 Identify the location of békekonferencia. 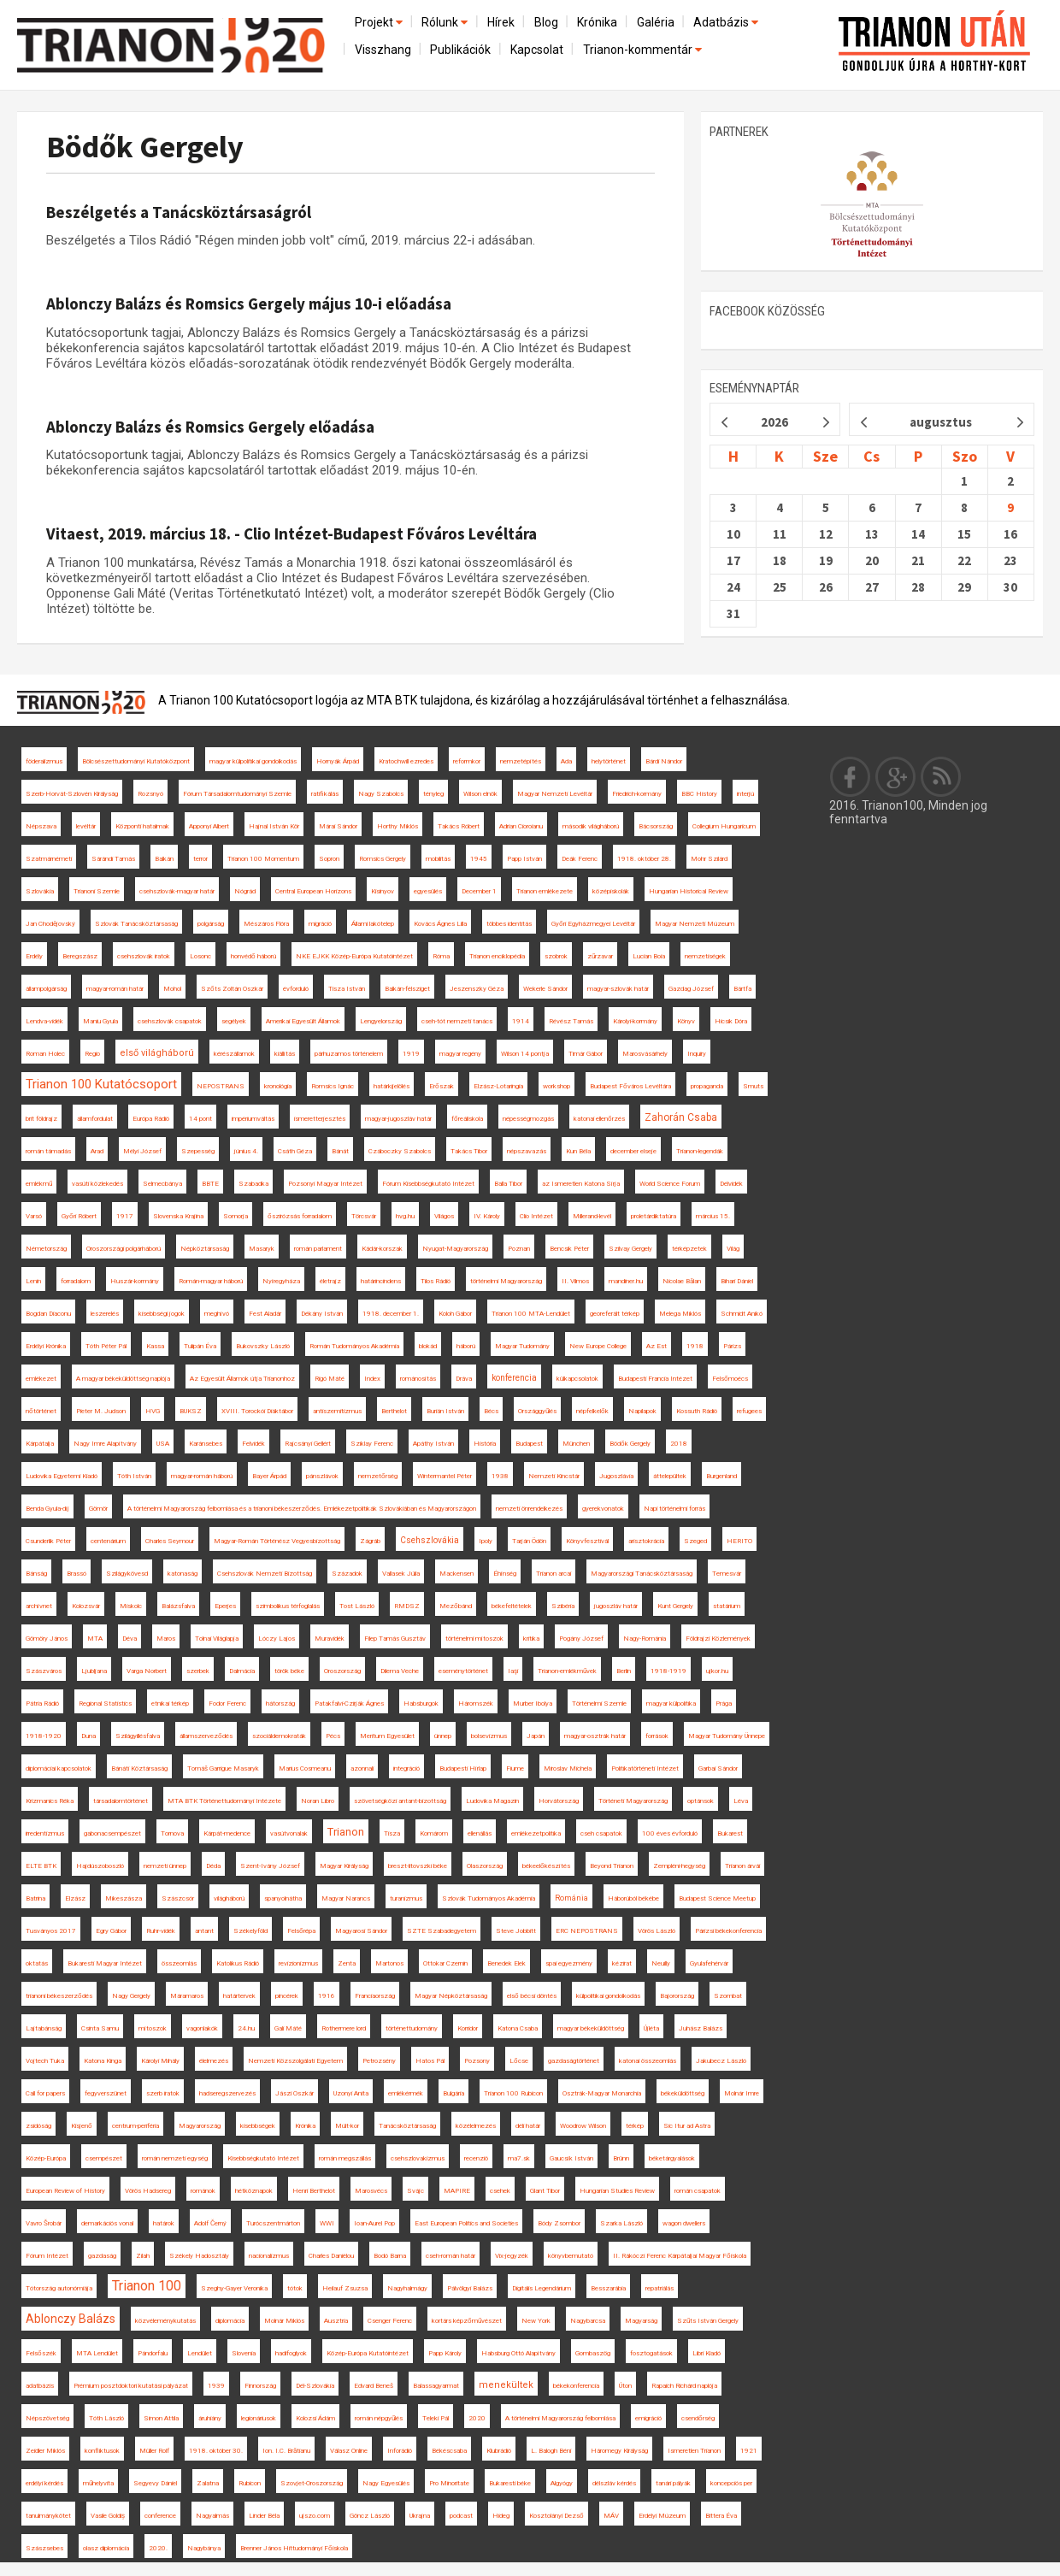
(576, 2386).